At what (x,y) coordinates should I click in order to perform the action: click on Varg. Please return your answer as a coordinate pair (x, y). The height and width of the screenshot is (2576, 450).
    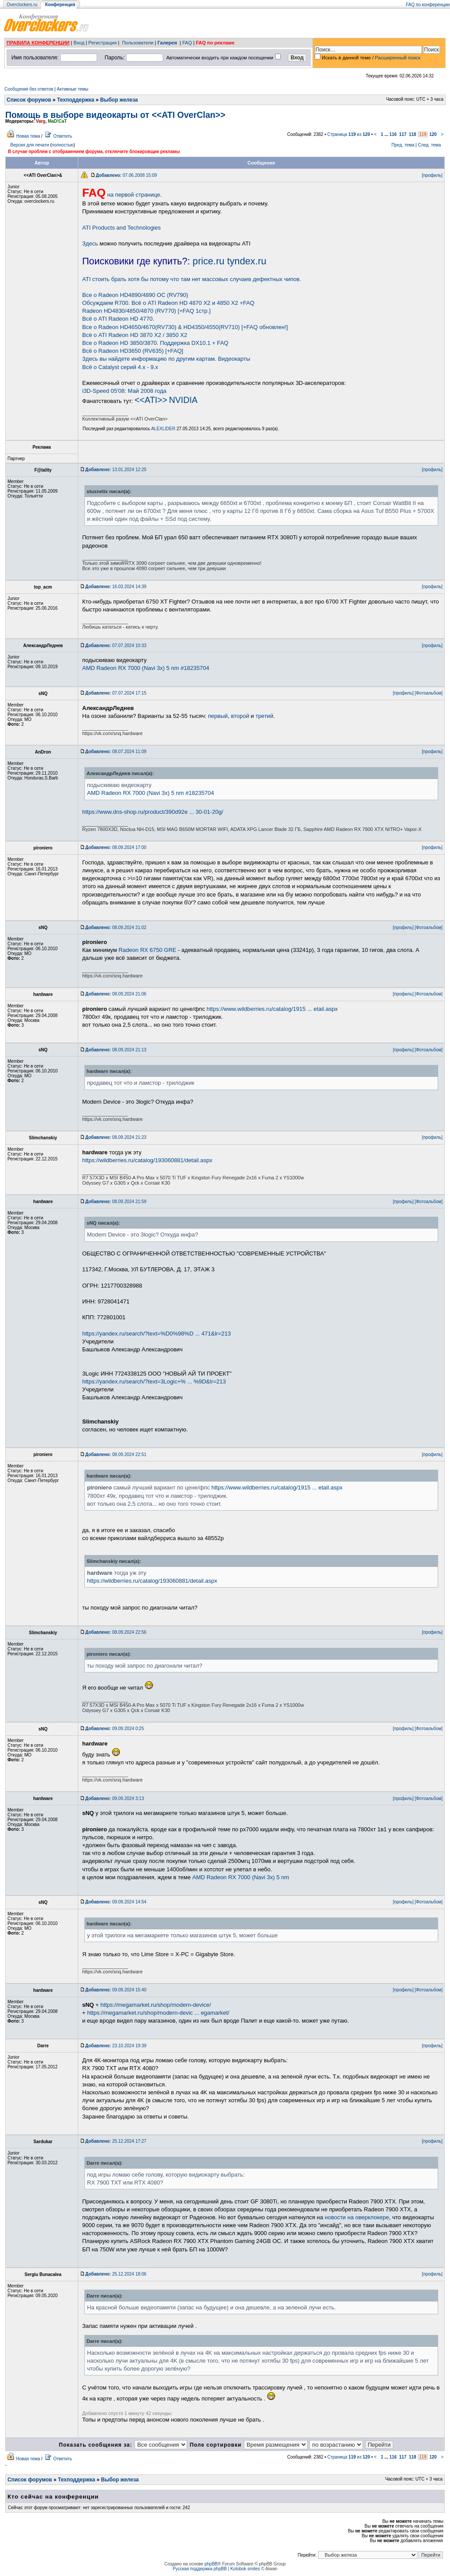
    Looking at the image, I should click on (41, 121).